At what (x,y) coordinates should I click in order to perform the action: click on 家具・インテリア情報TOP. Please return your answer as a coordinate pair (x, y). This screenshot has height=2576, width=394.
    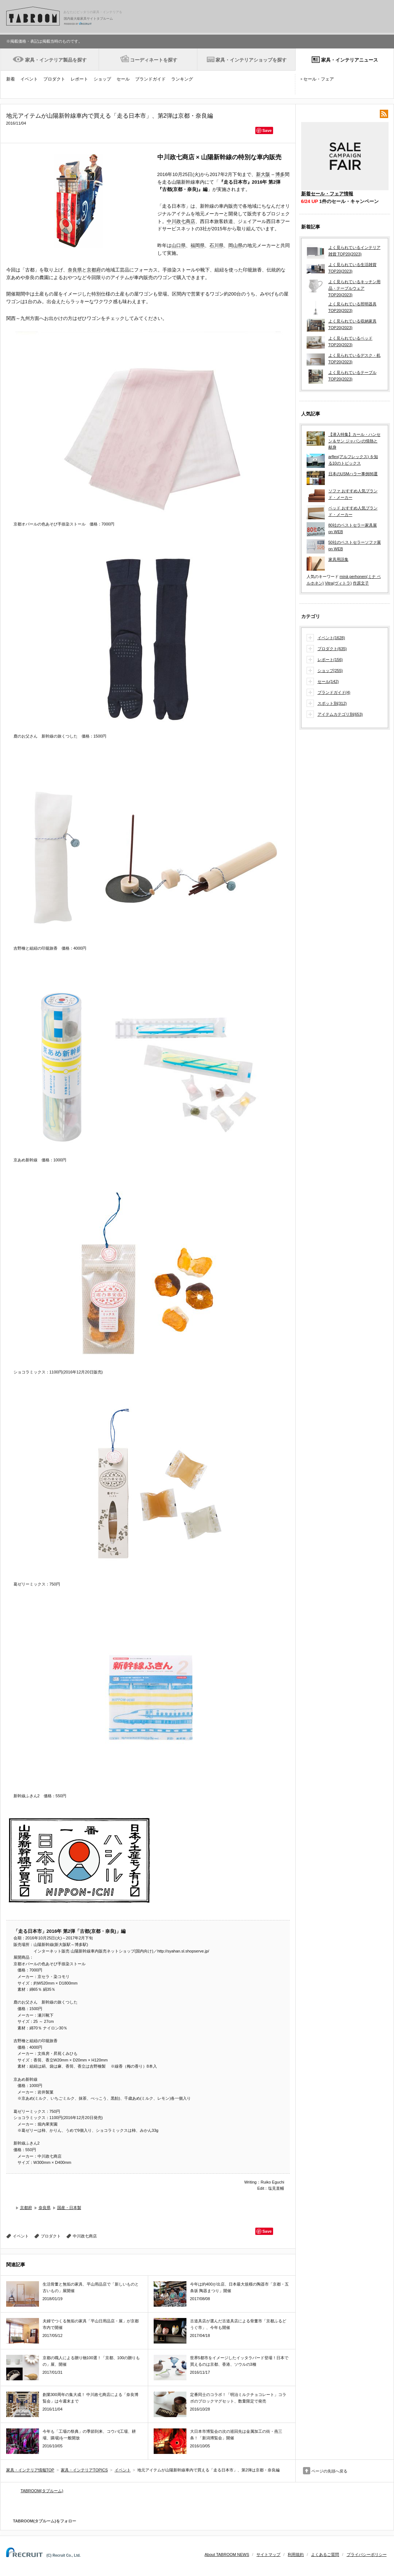
    Looking at the image, I should click on (30, 2470).